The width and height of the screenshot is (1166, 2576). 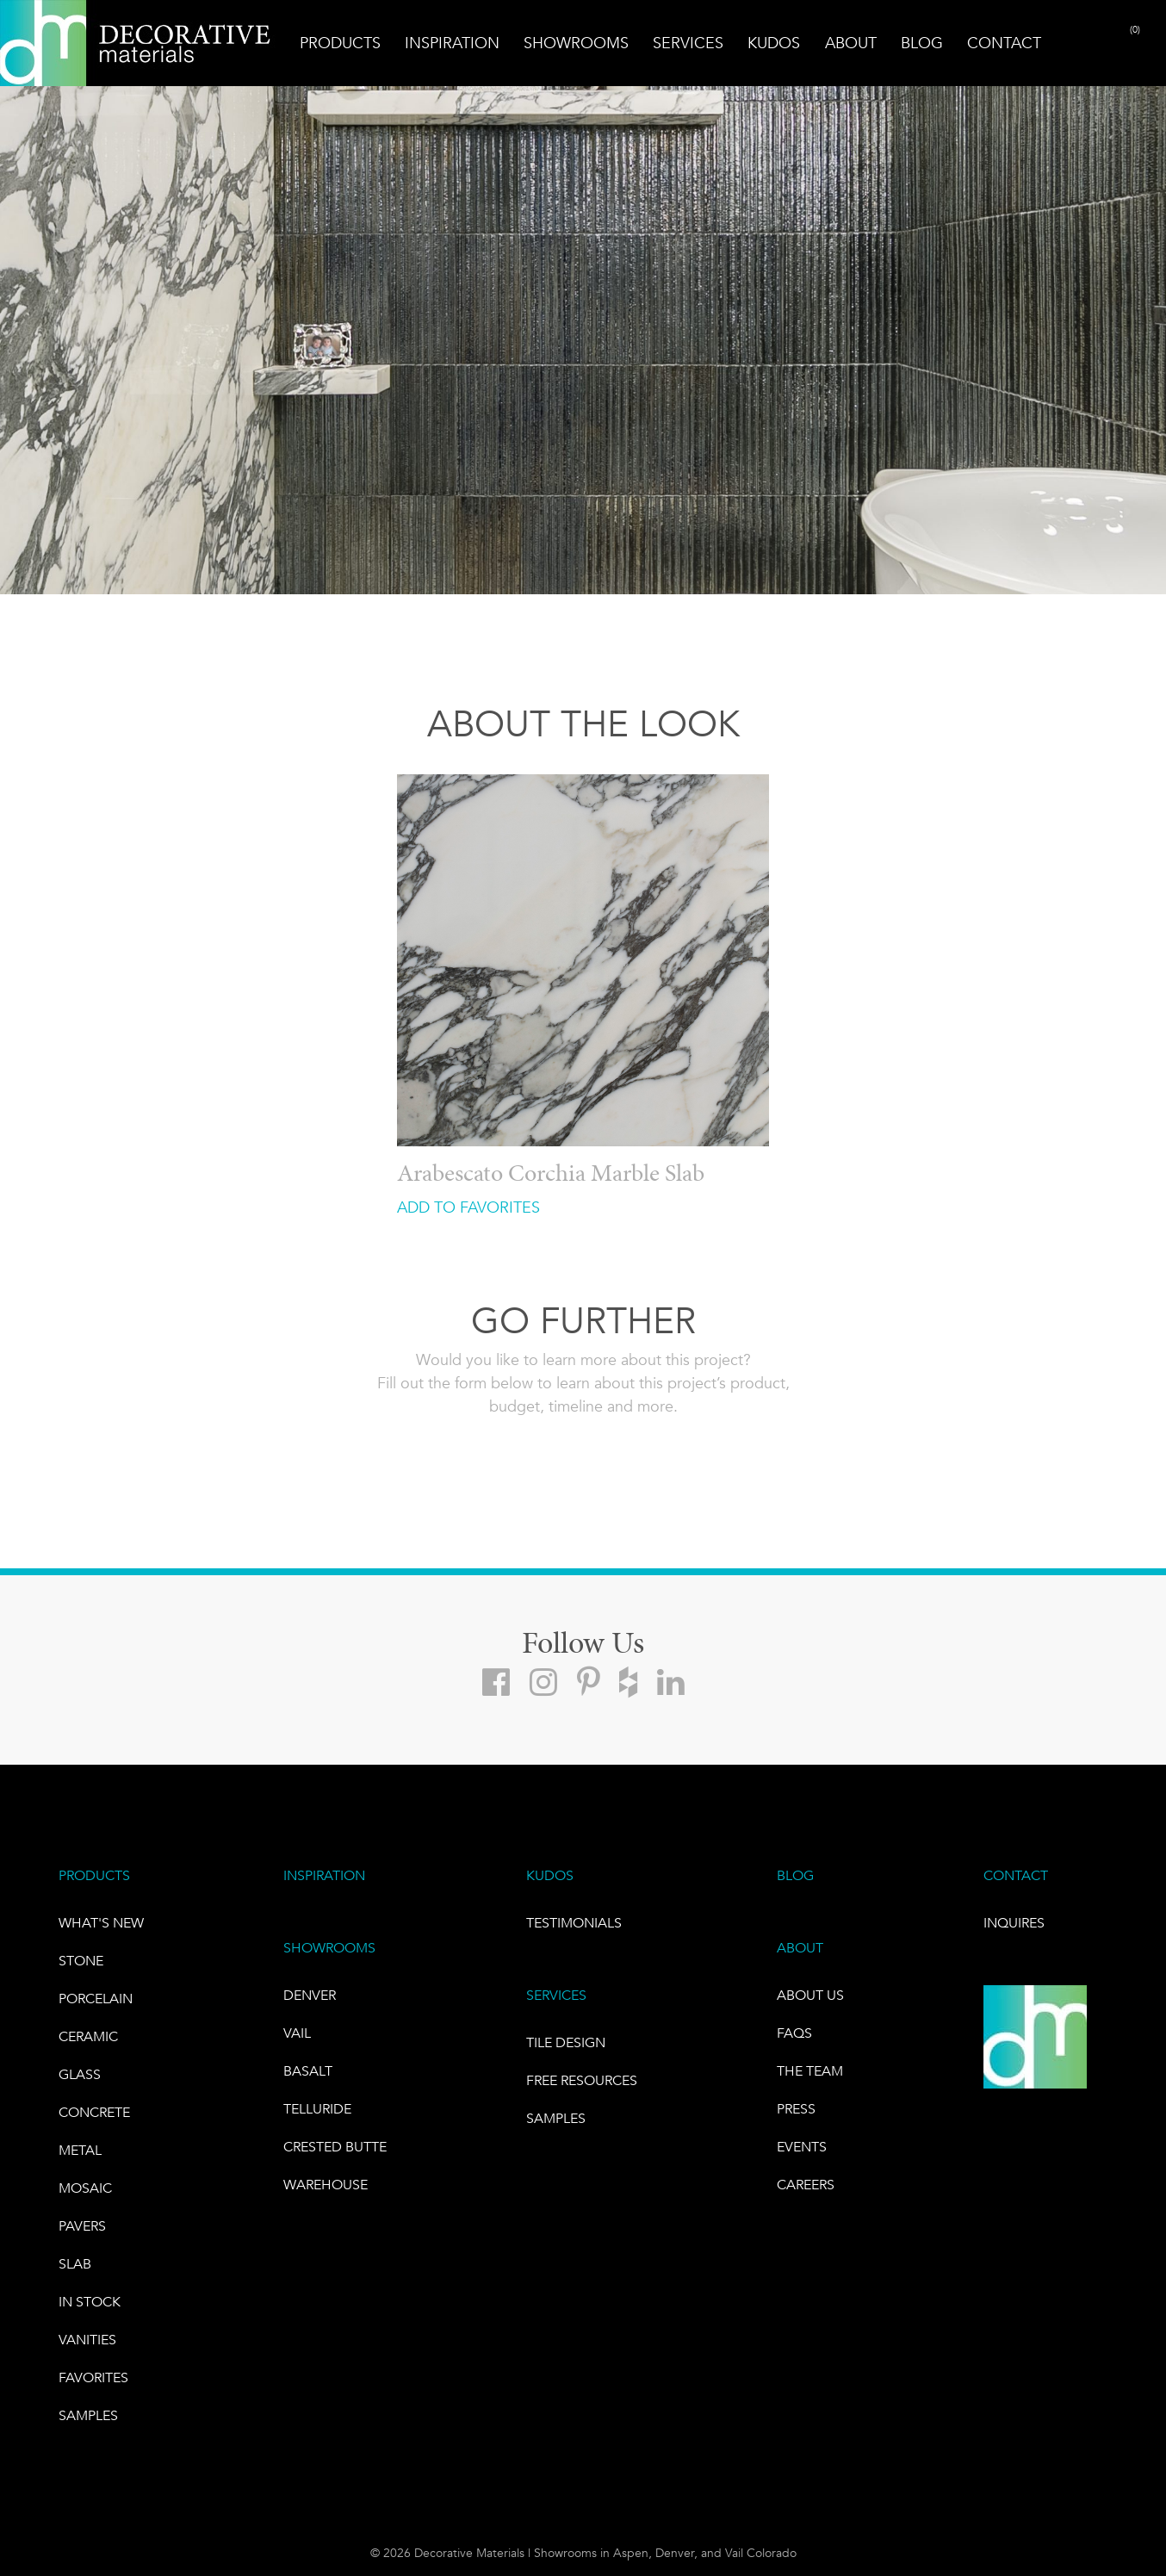 What do you see at coordinates (94, 2112) in the screenshot?
I see `Concrete` at bounding box center [94, 2112].